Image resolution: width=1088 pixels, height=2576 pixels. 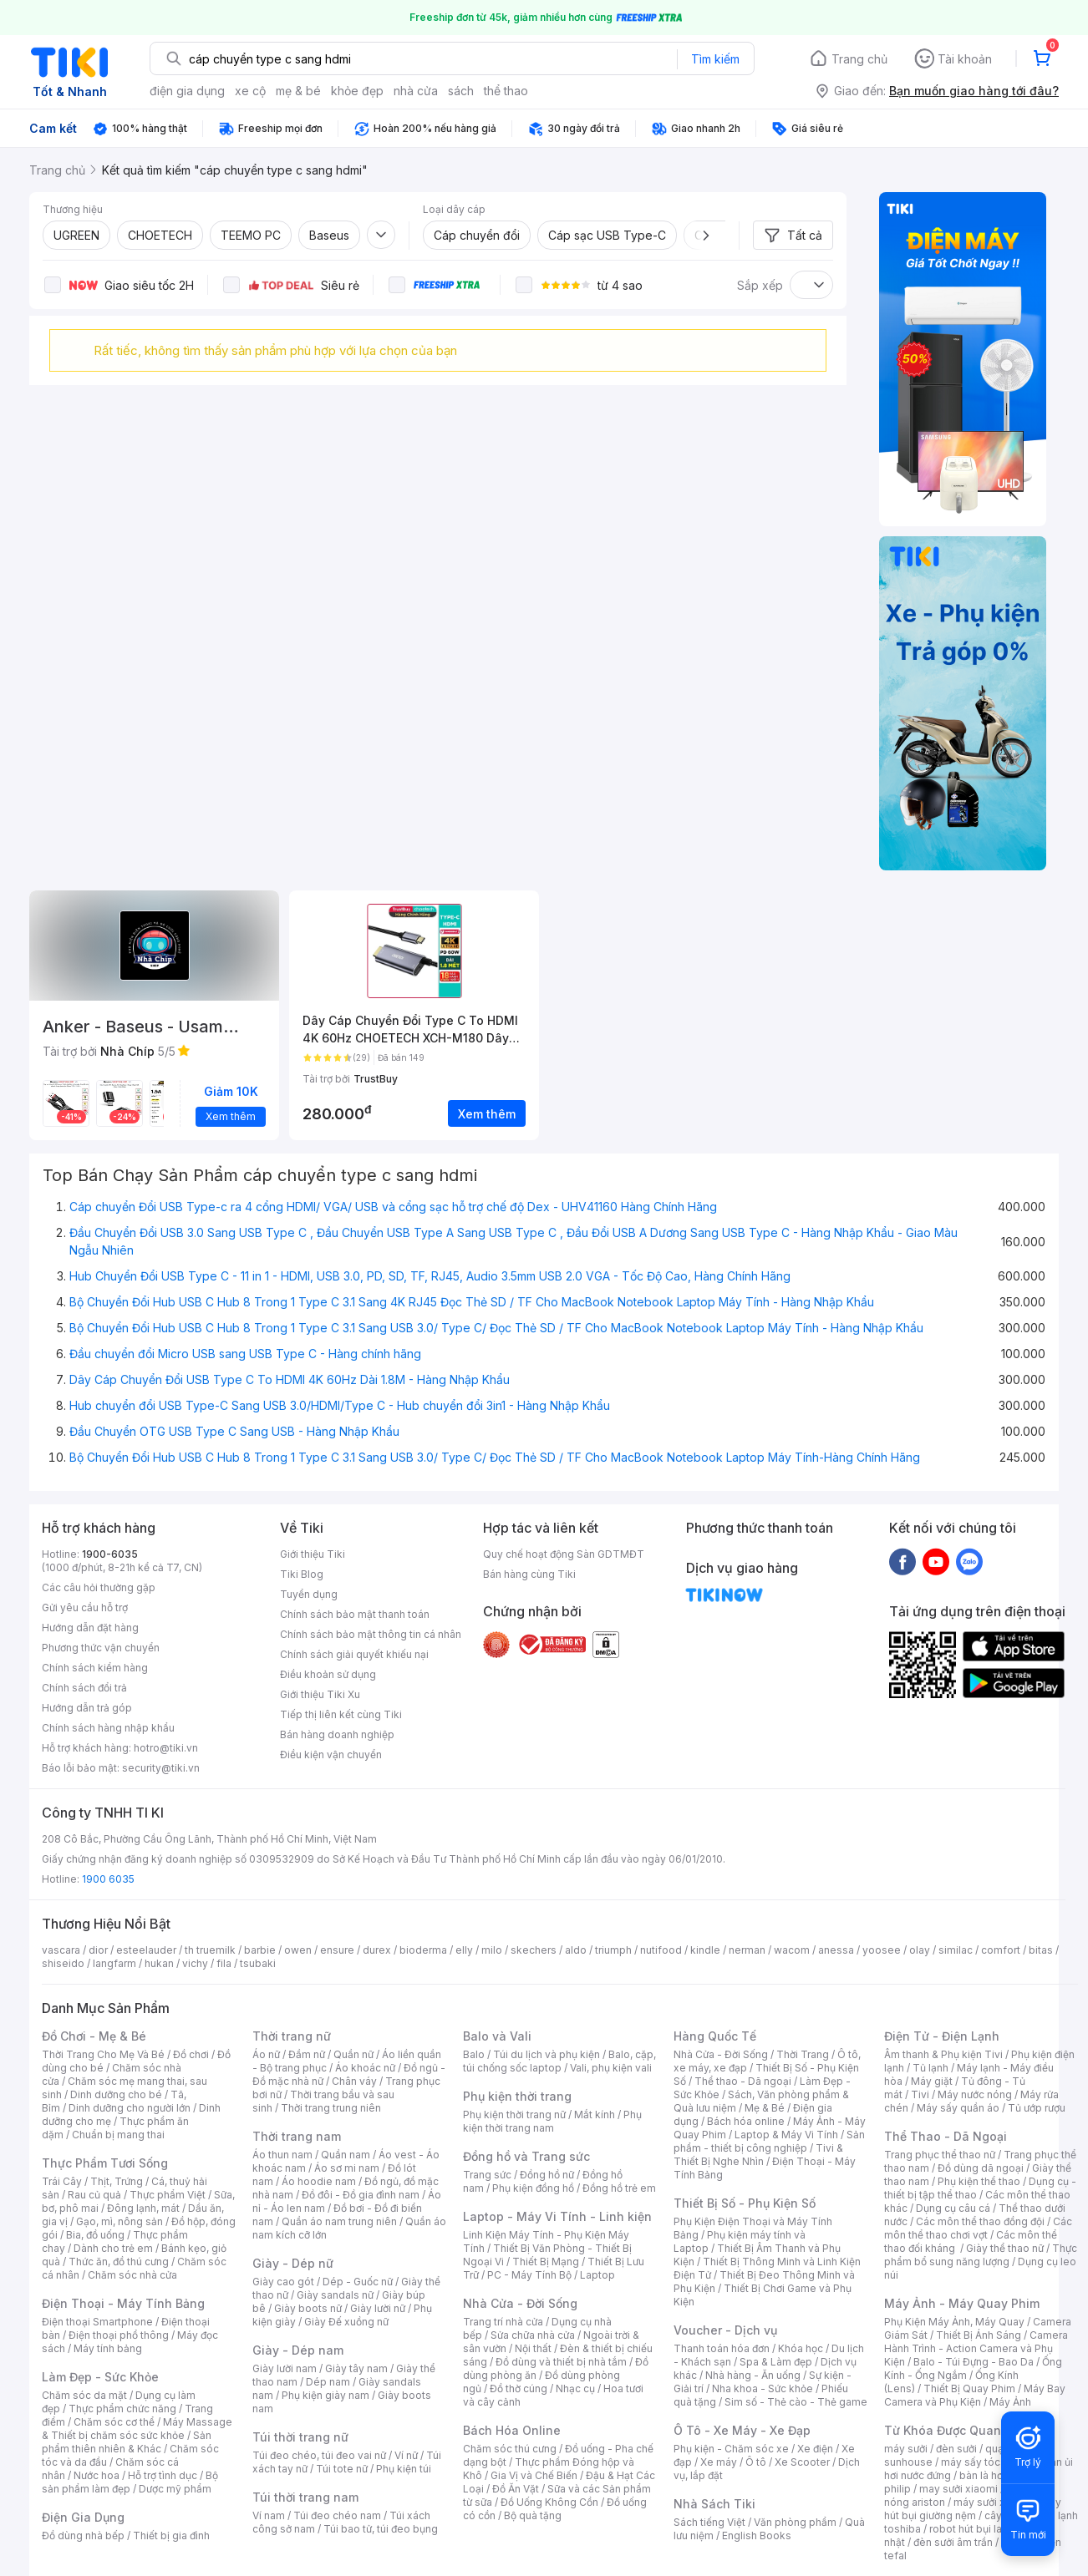 What do you see at coordinates (957, 2430) in the screenshot?
I see `Từ Khóa Được Quan Tâm` at bounding box center [957, 2430].